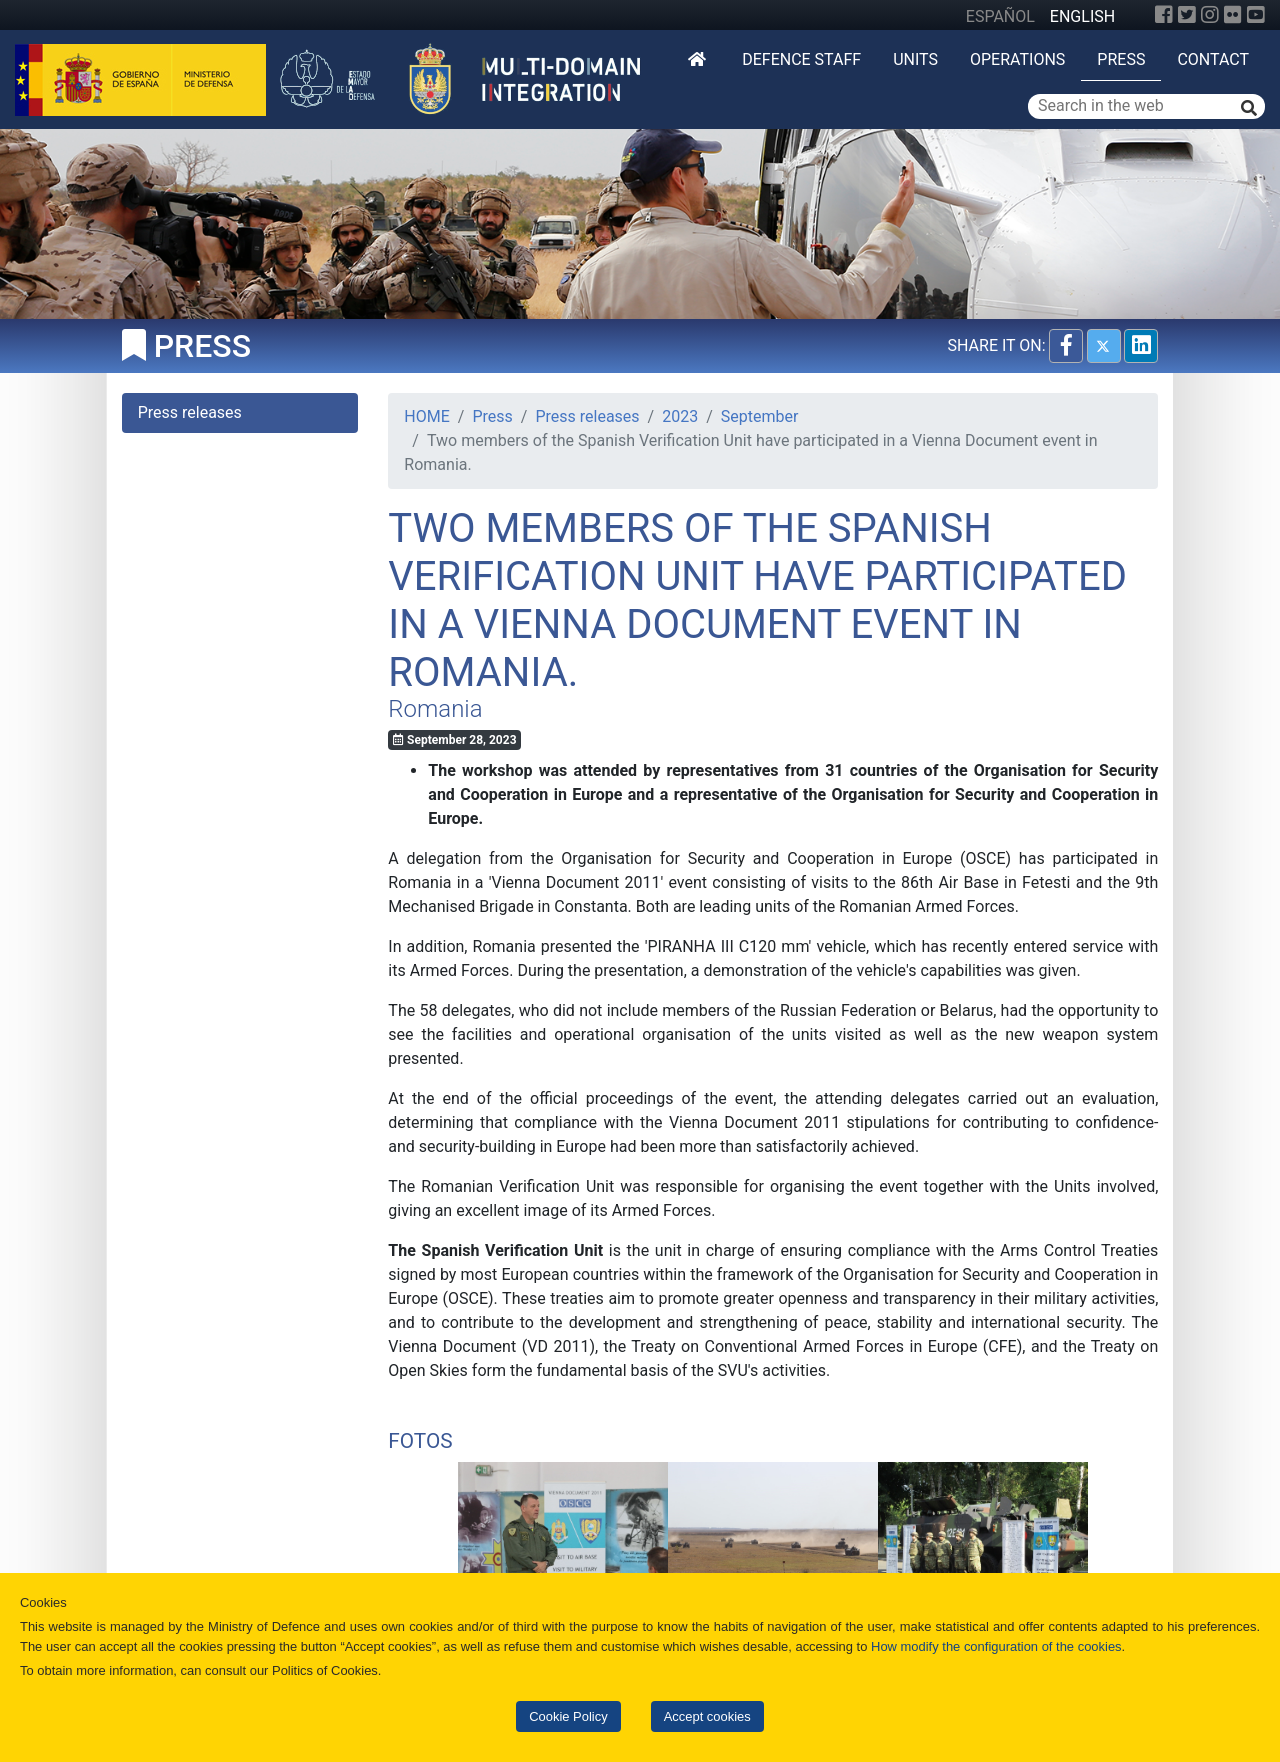  Describe the element at coordinates (801, 59) in the screenshot. I see `DEFENCE STAFF` at that location.